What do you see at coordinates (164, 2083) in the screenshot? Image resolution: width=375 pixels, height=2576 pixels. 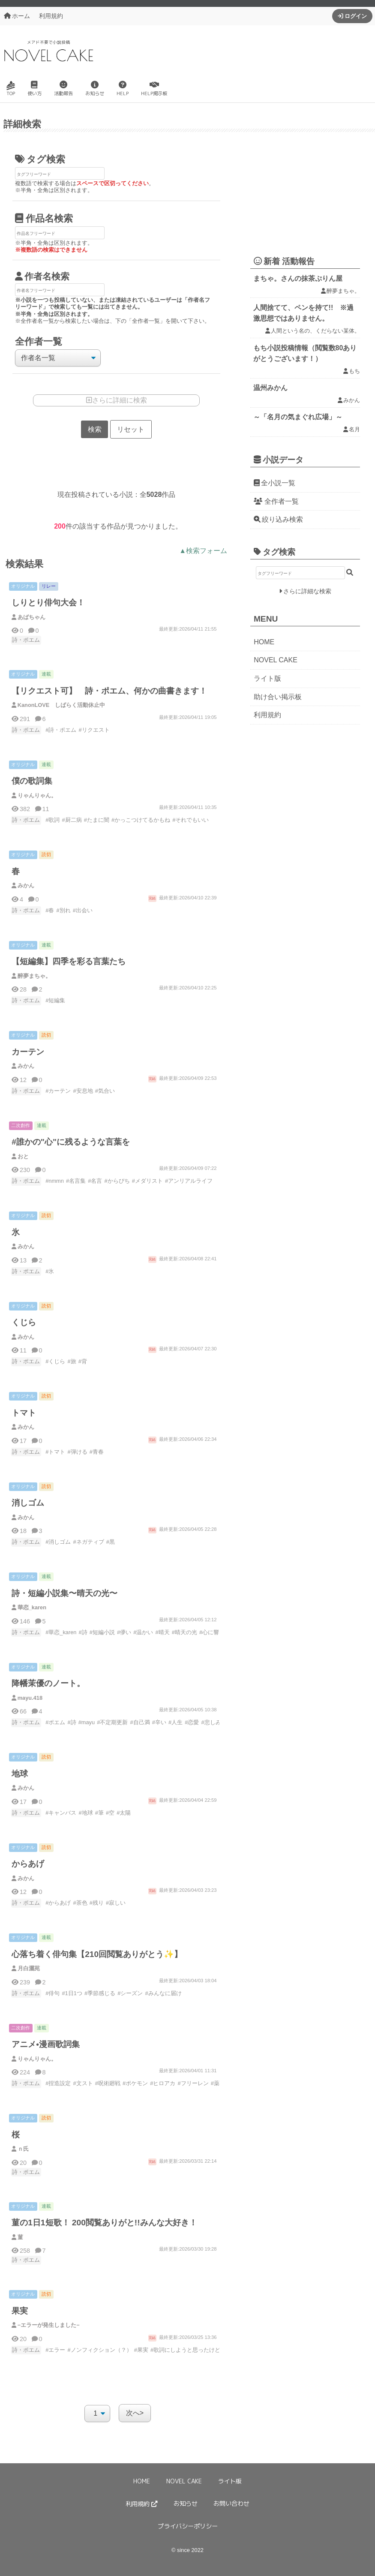 I see `ヒロアカ` at bounding box center [164, 2083].